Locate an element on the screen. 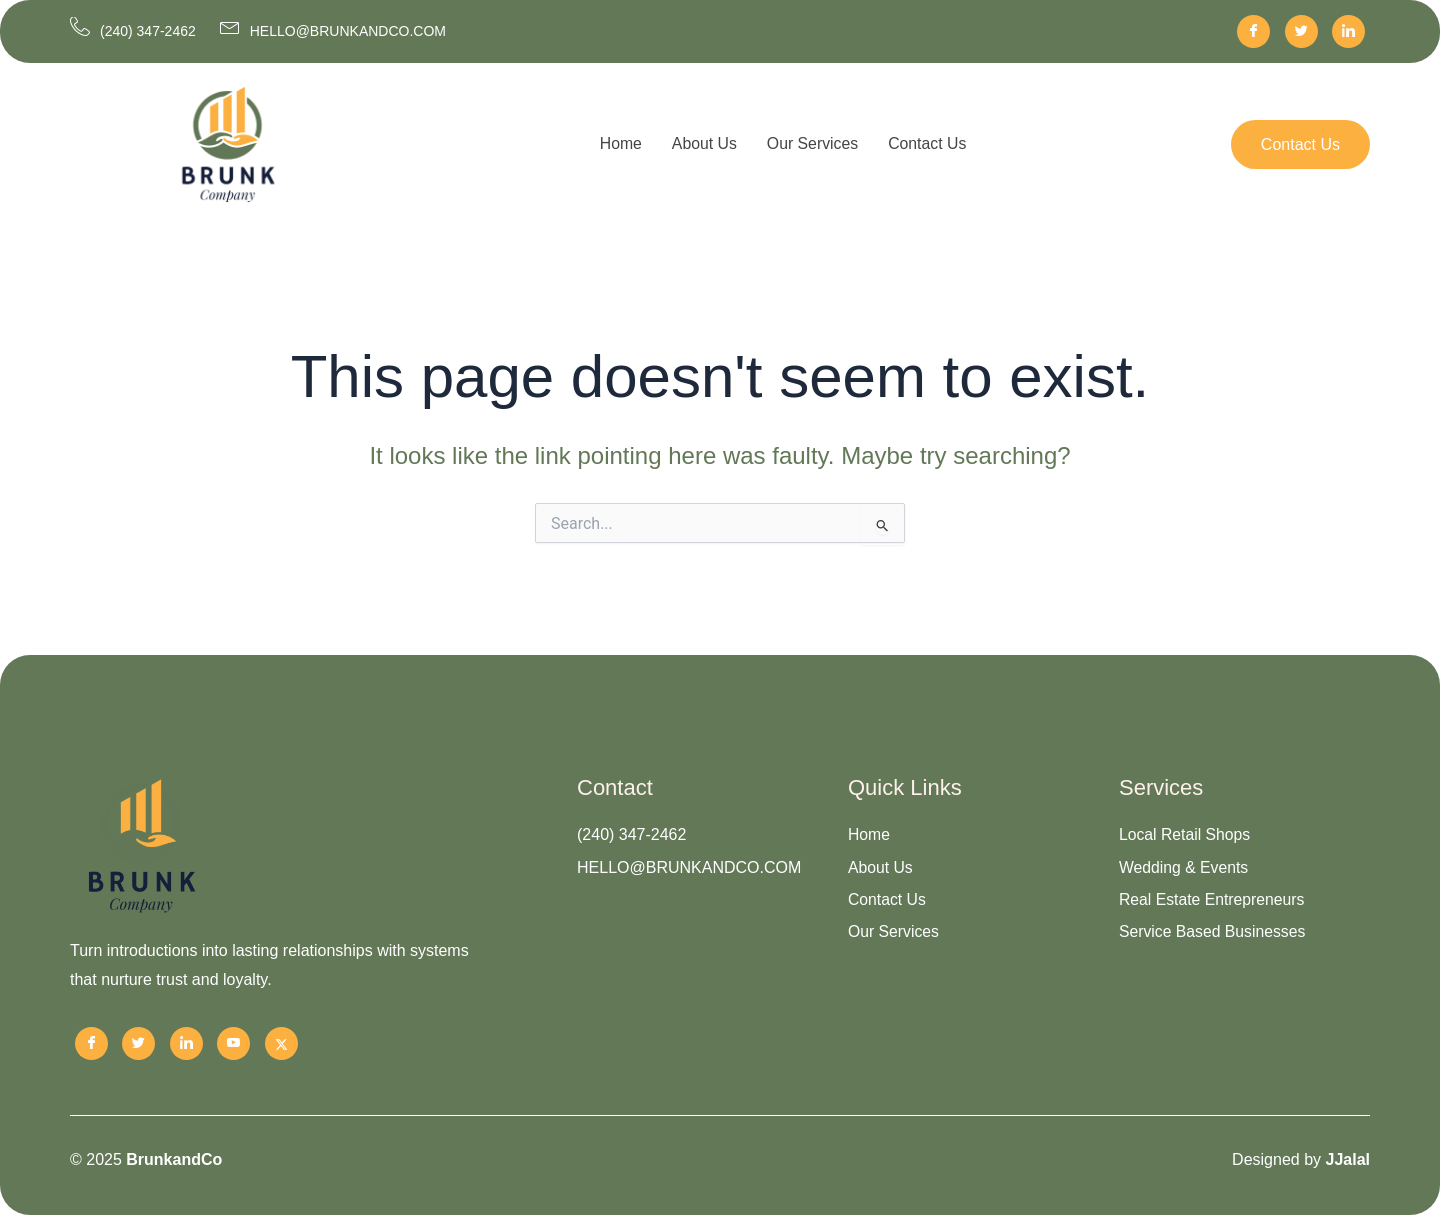 The width and height of the screenshot is (1440, 1215). Our Services is located at coordinates (812, 143).